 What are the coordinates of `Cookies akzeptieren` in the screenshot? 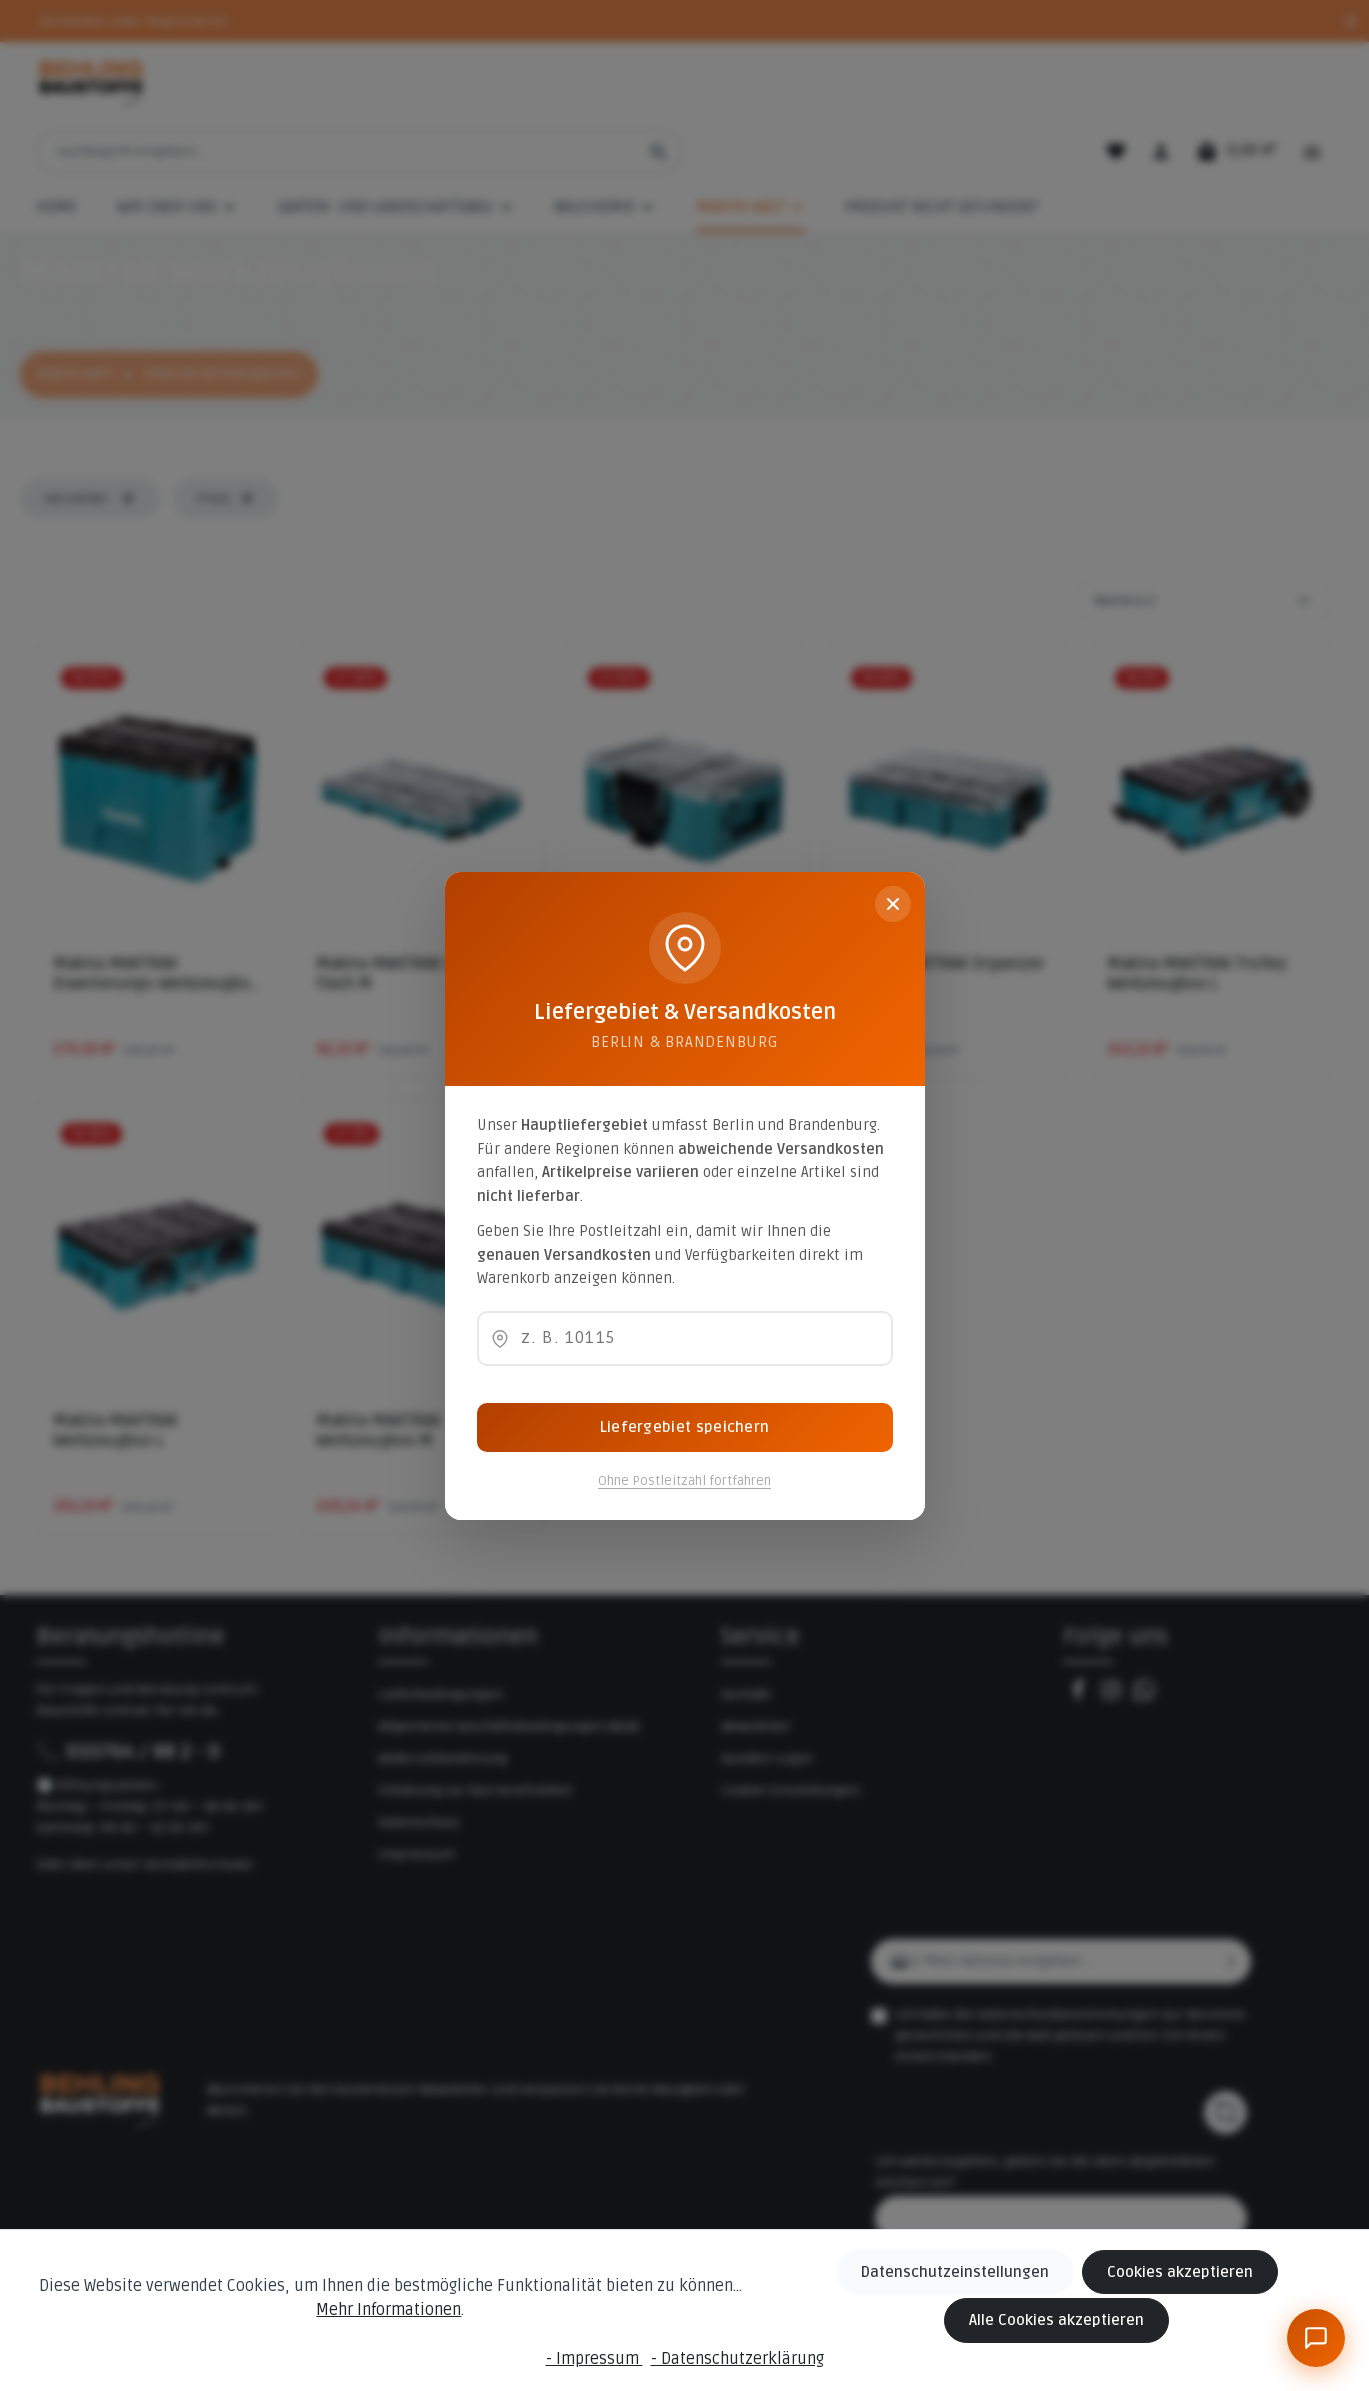 It's located at (1182, 2274).